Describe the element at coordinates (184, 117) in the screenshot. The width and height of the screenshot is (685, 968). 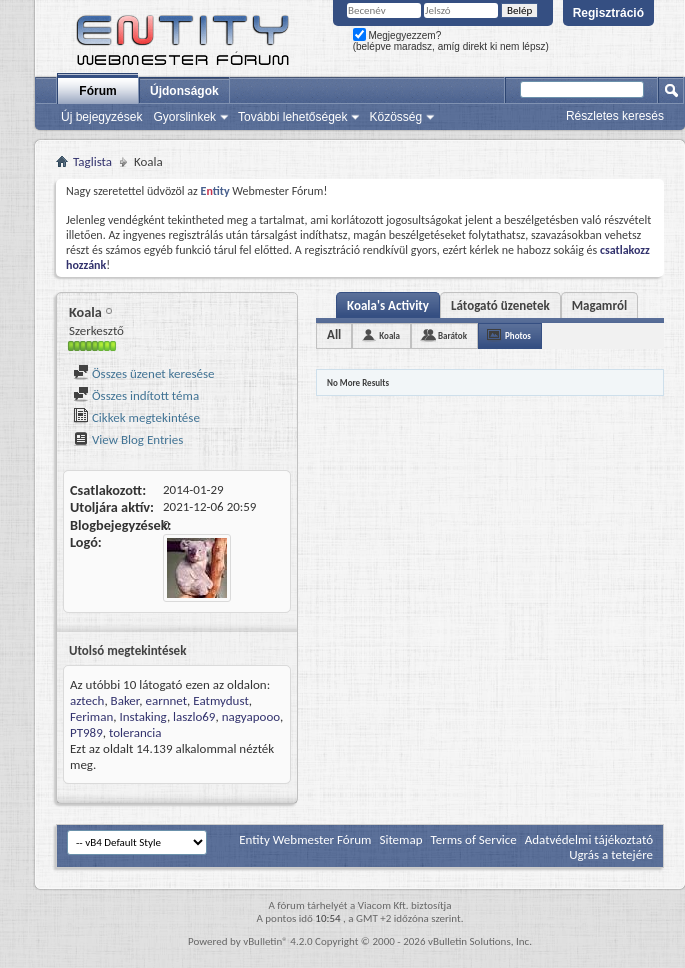
I see `Gyorslinkek` at that location.